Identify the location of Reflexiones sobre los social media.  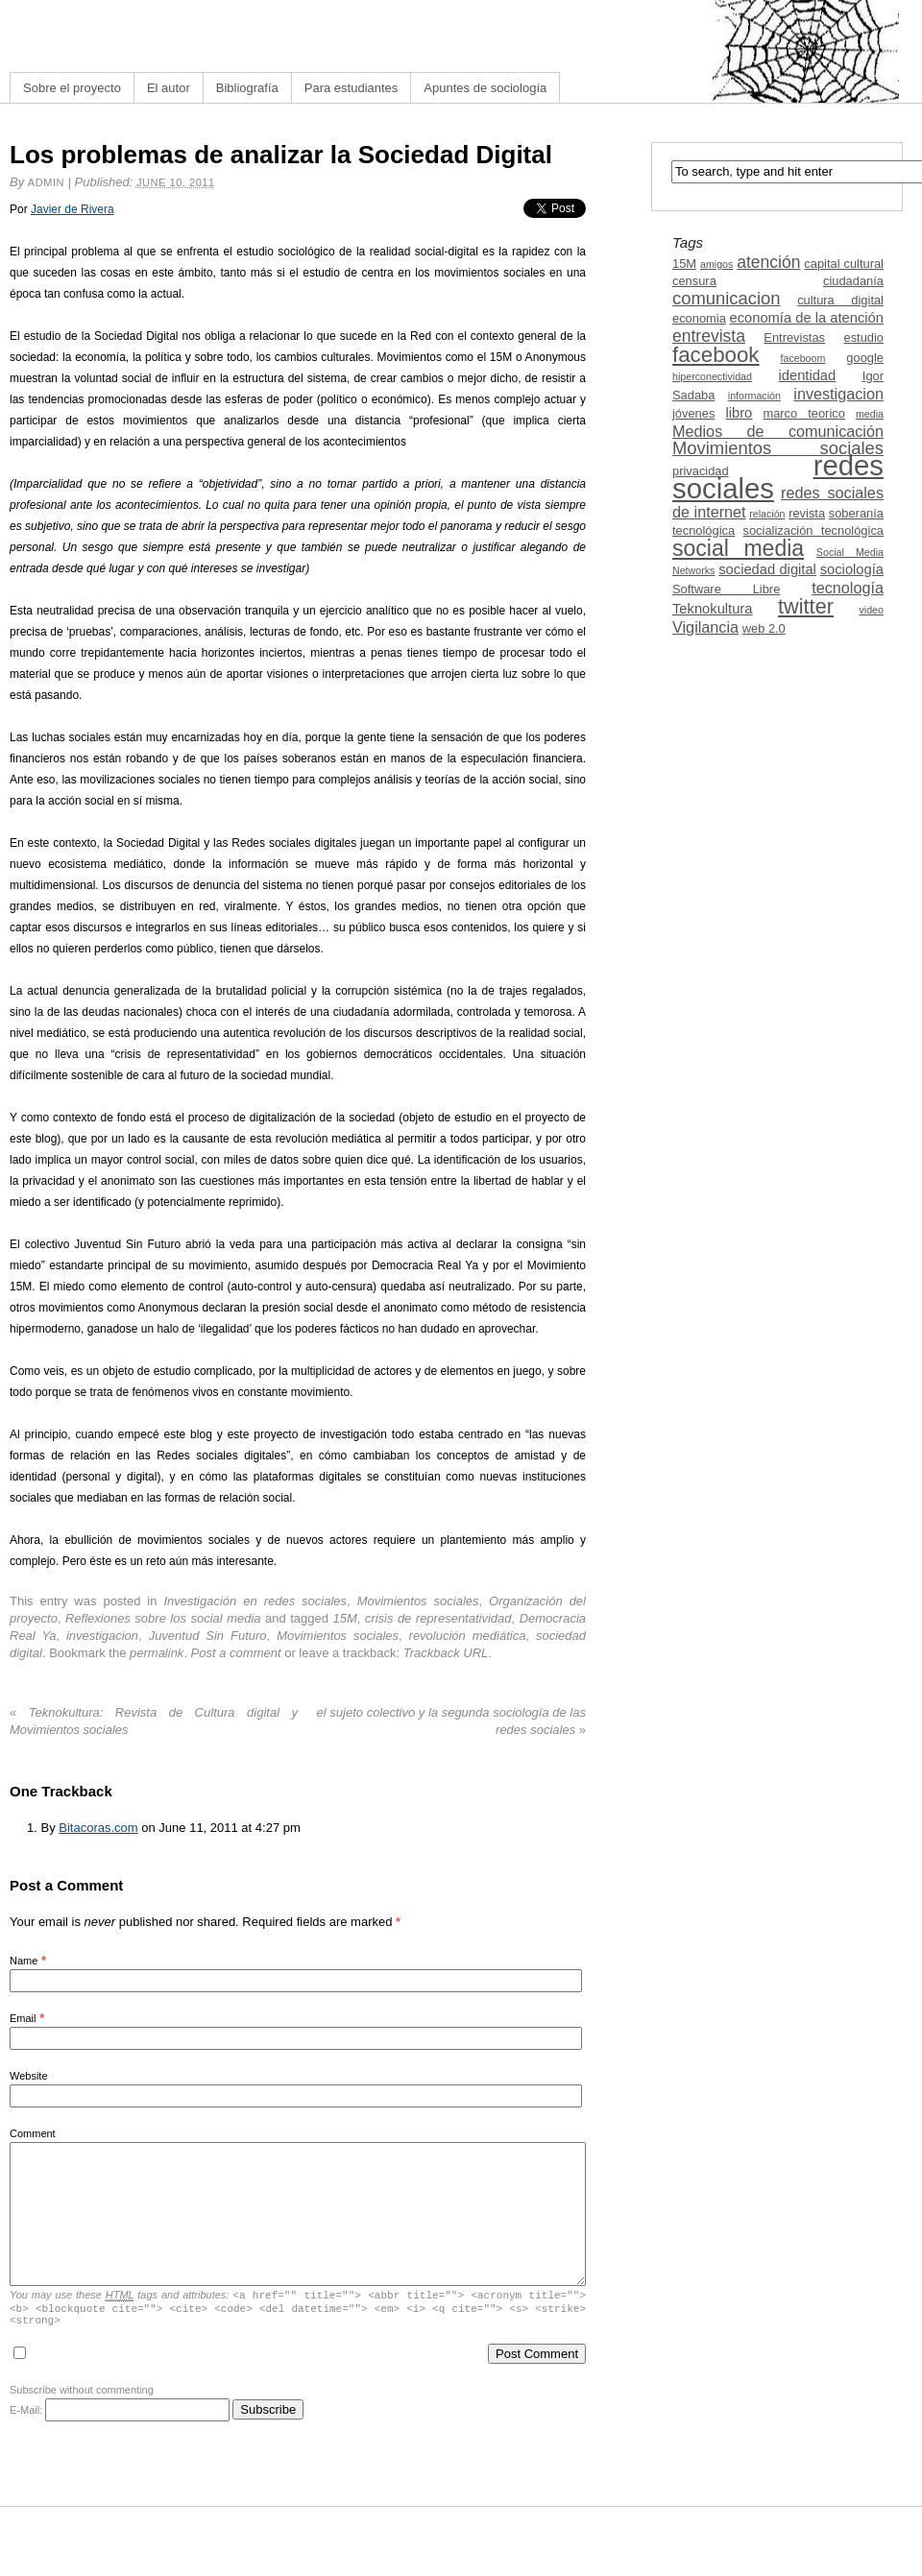
(163, 1618).